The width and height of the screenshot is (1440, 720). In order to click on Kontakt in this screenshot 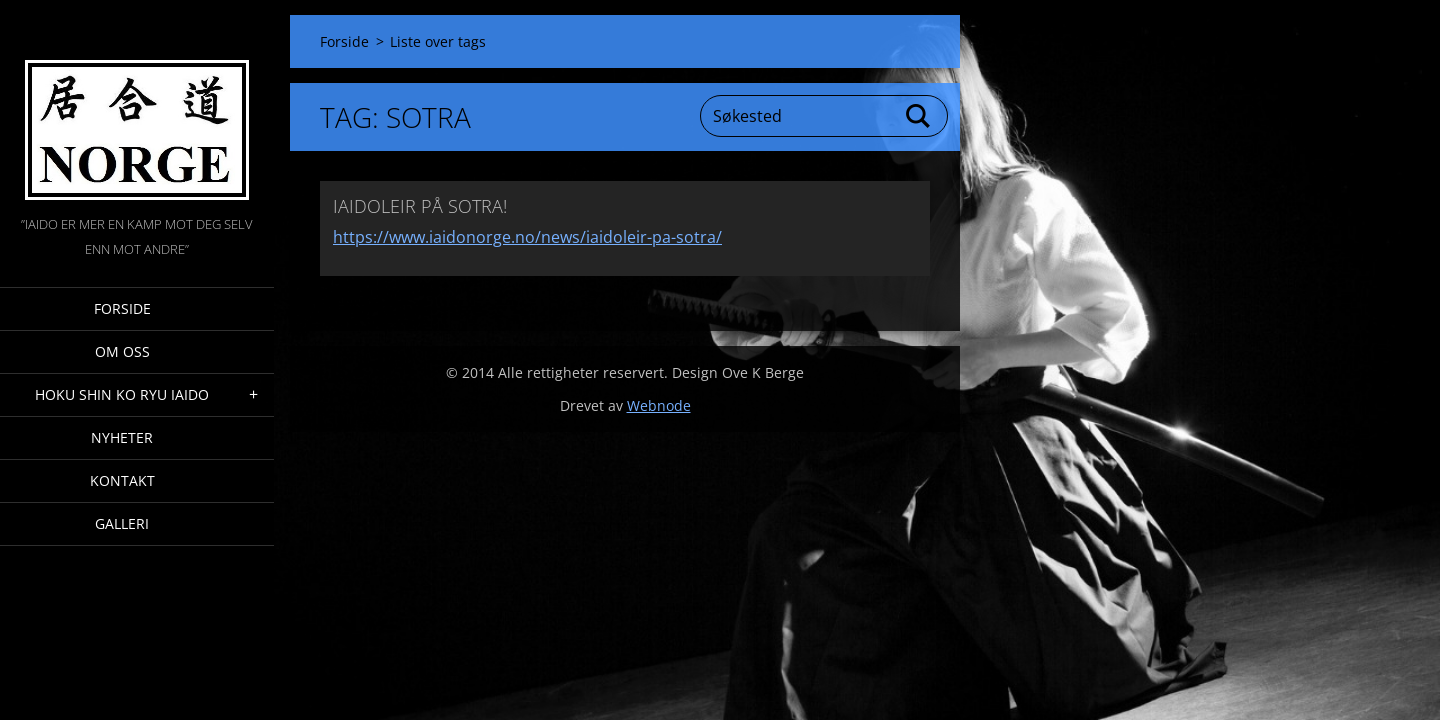, I will do `click(122, 480)`.